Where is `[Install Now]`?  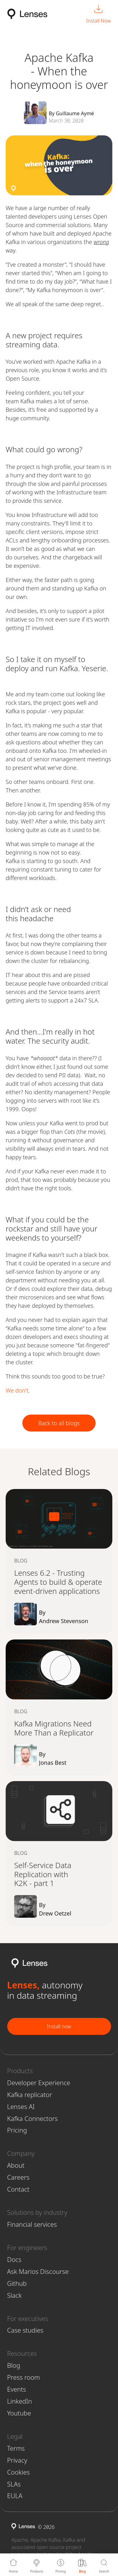
[Install Now] is located at coordinates (98, 13).